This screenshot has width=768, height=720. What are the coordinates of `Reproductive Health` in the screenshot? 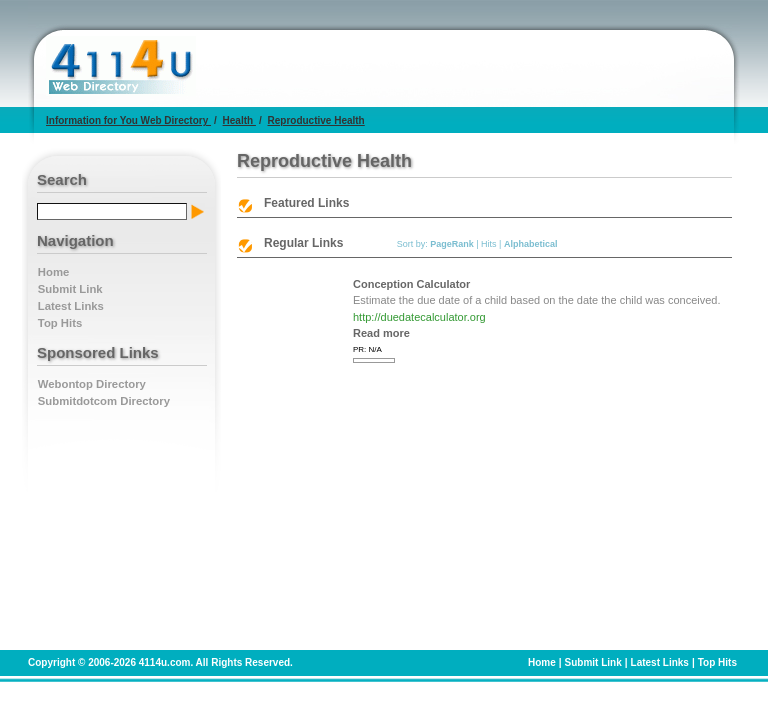 It's located at (315, 120).